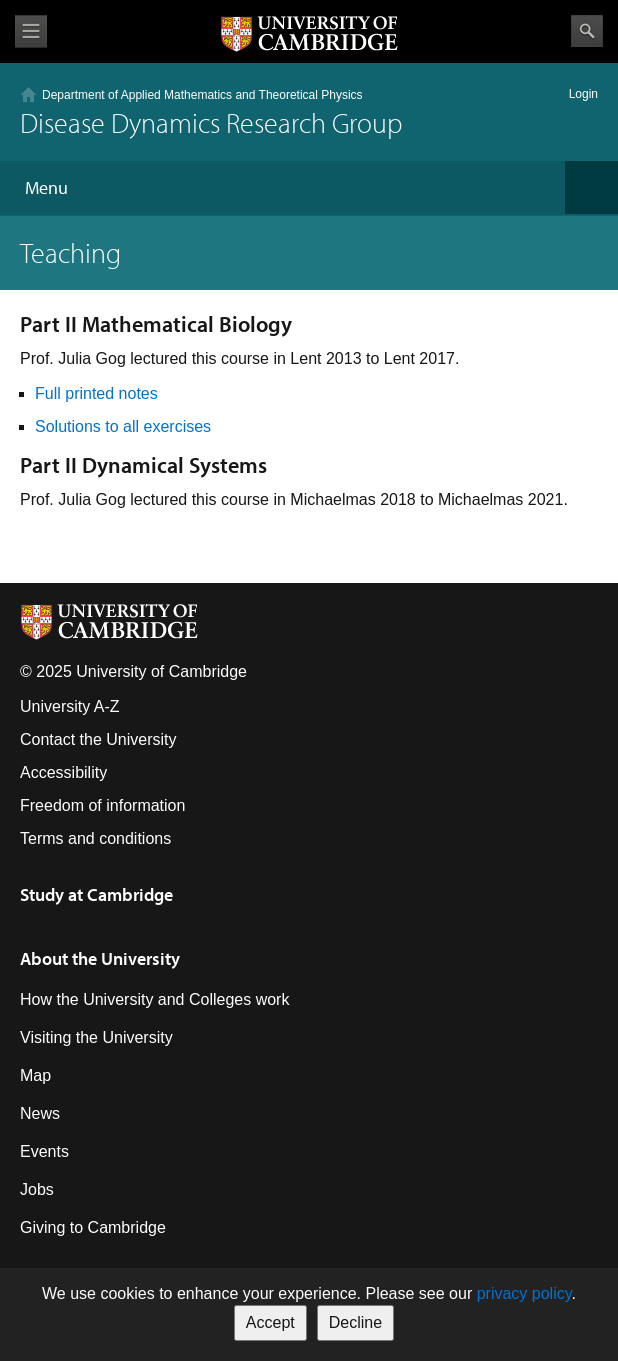  What do you see at coordinates (63, 772) in the screenshot?
I see `Accessibility` at bounding box center [63, 772].